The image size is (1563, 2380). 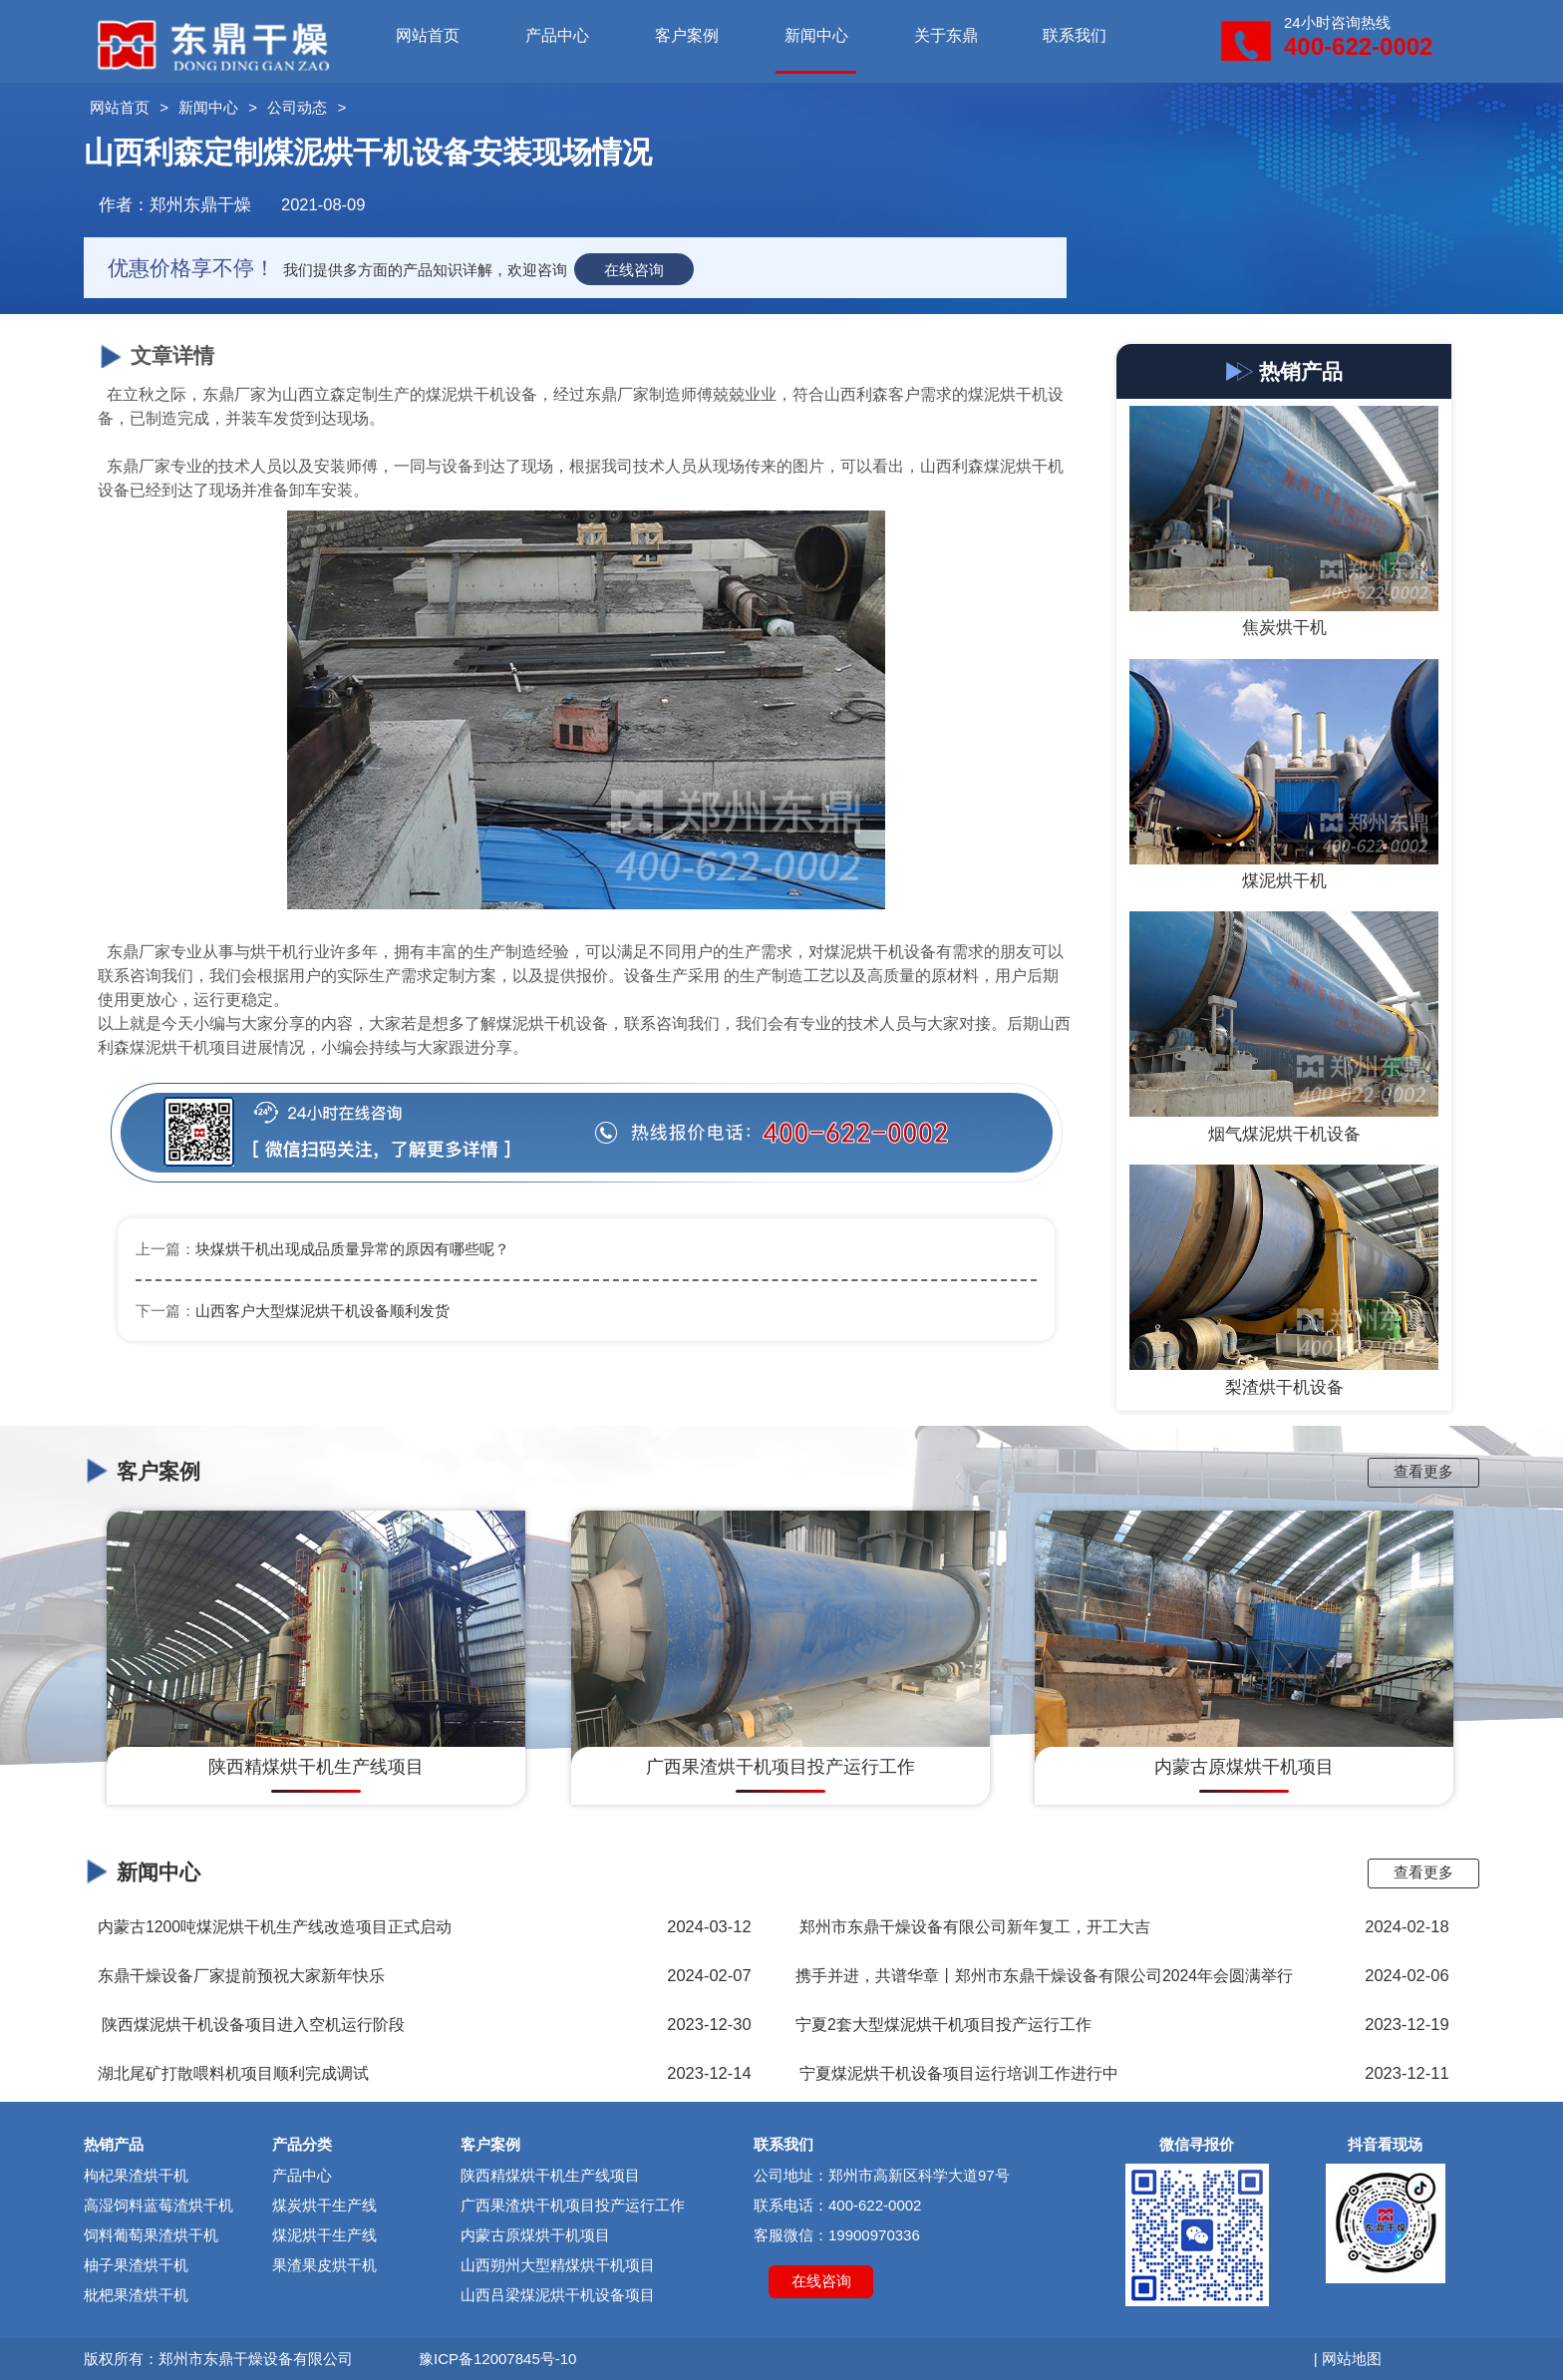 What do you see at coordinates (558, 2264) in the screenshot?
I see `山西朔州大型精煤烘干机项目` at bounding box center [558, 2264].